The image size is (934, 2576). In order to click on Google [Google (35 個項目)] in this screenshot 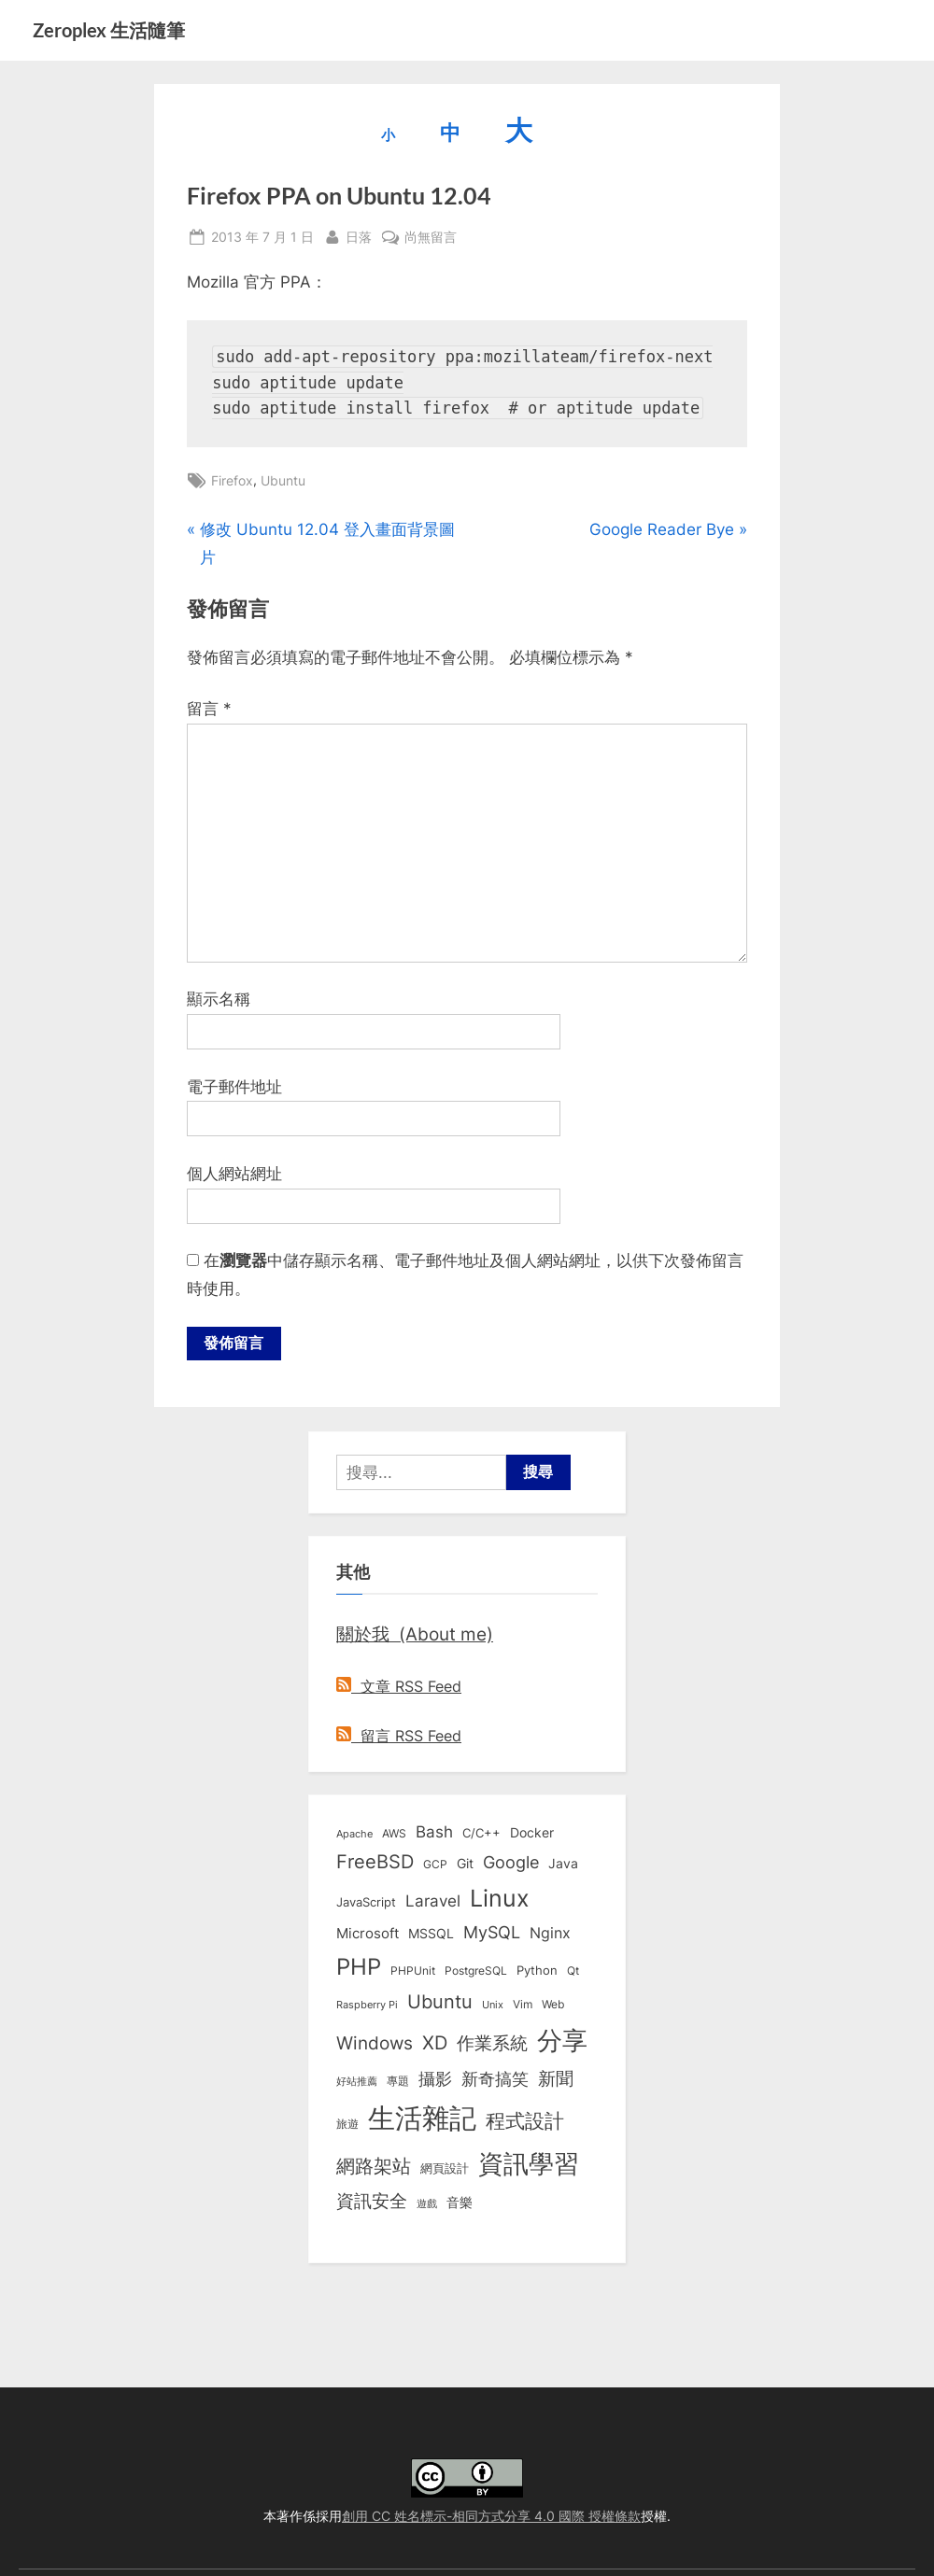, I will do `click(511, 1863)`.